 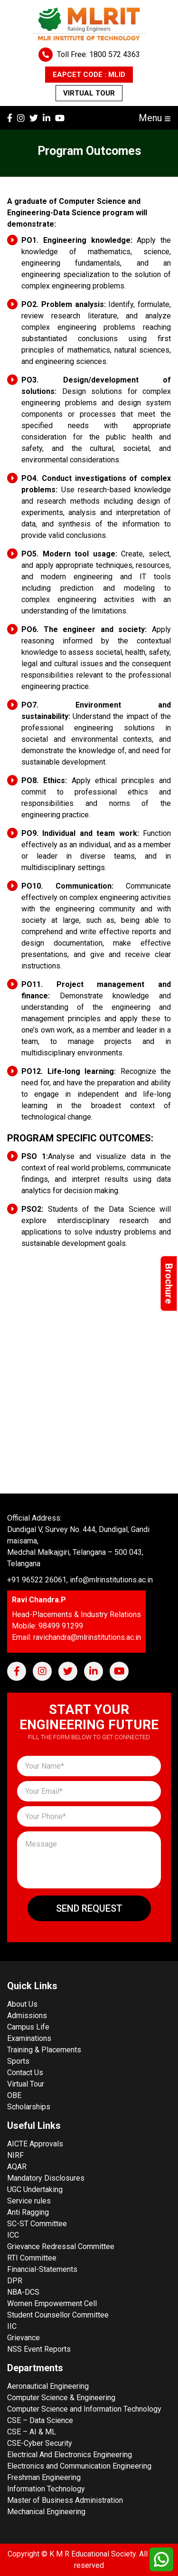 I want to click on Admissions, so click(x=27, y=2015).